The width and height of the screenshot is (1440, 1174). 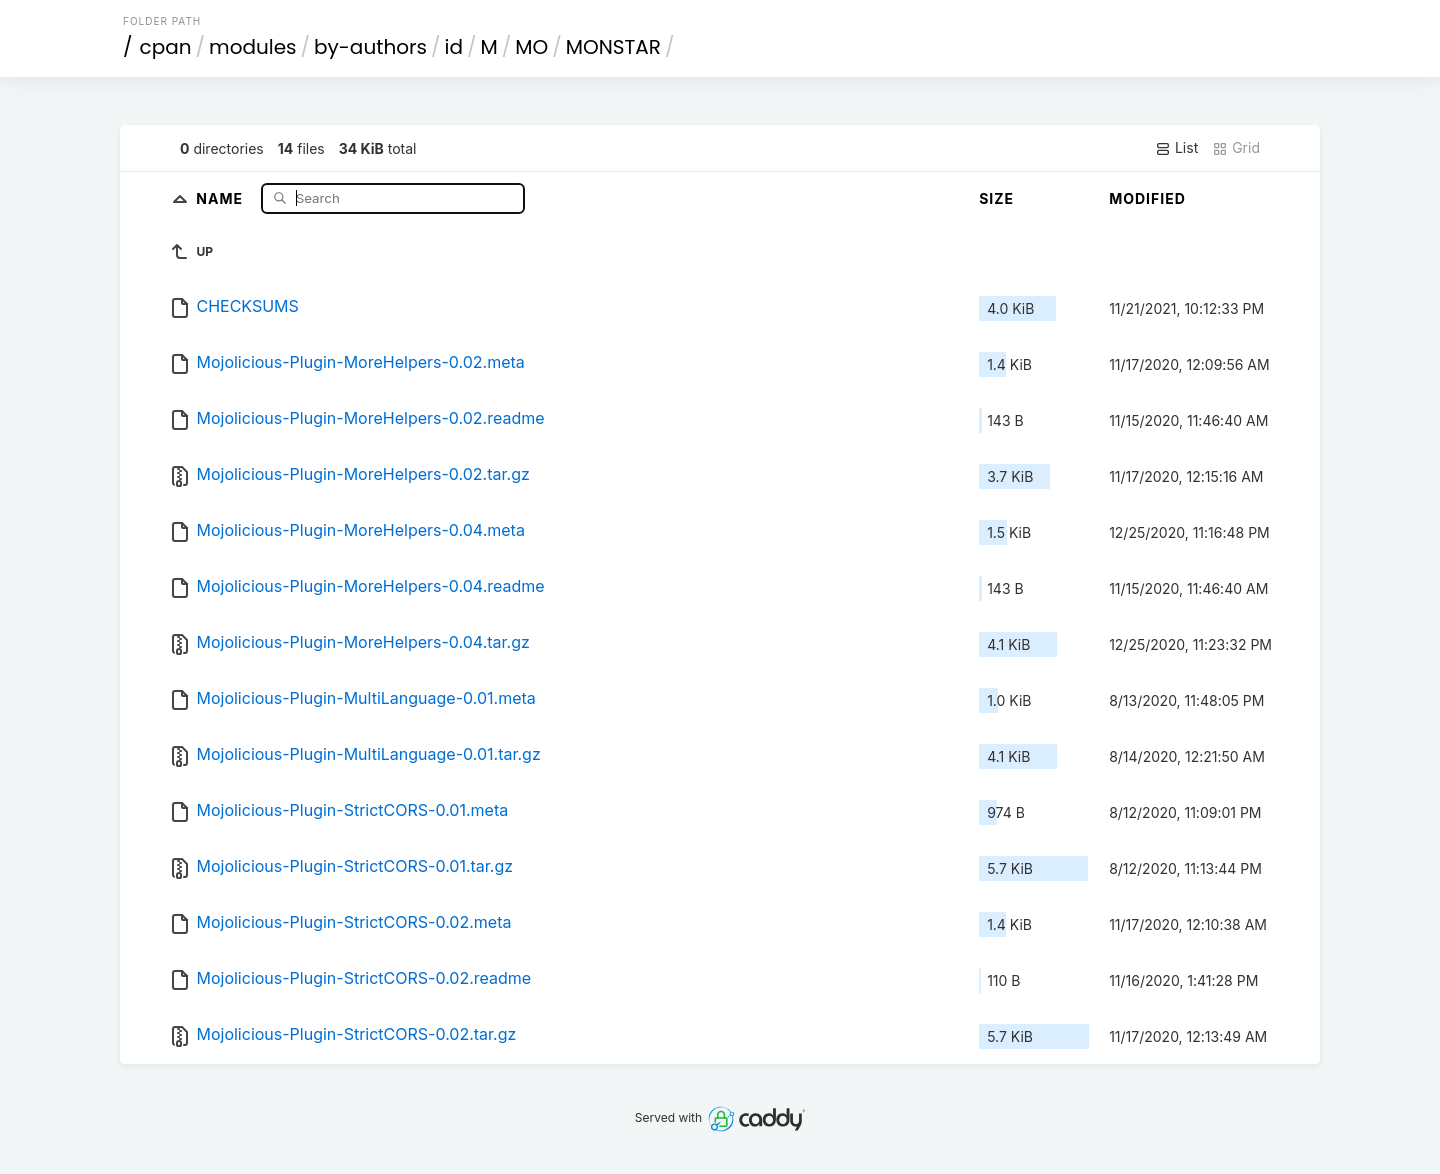 What do you see at coordinates (166, 47) in the screenshot?
I see `cpan` at bounding box center [166, 47].